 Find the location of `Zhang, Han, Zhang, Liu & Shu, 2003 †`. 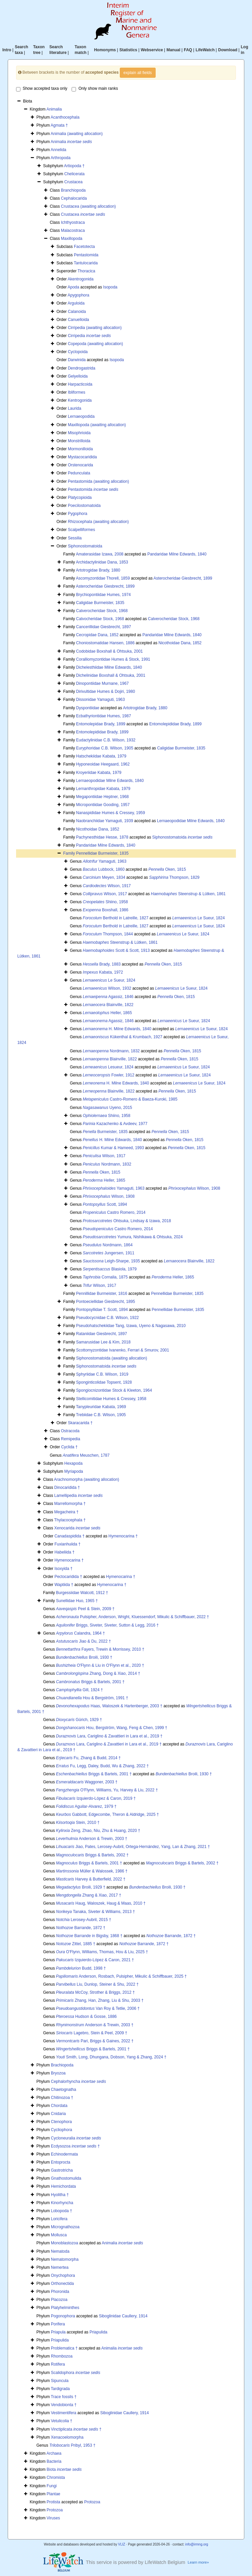

Zhang, Han, Zhang, Liu & Shu, 2003 † is located at coordinates (99, 2000).